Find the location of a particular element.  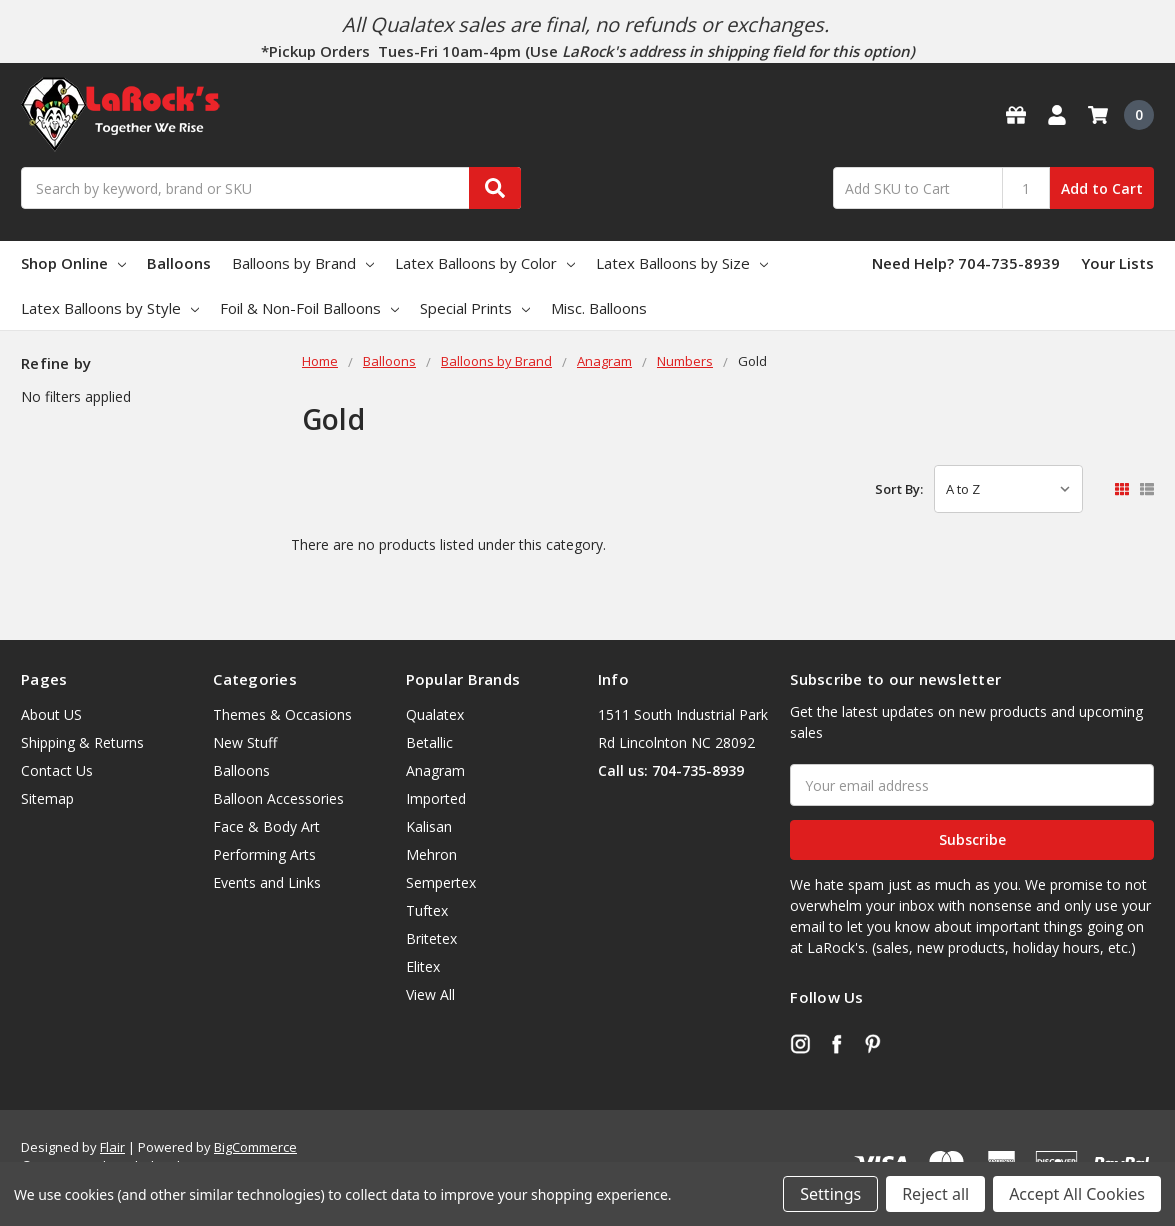

About US is located at coordinates (51, 714).